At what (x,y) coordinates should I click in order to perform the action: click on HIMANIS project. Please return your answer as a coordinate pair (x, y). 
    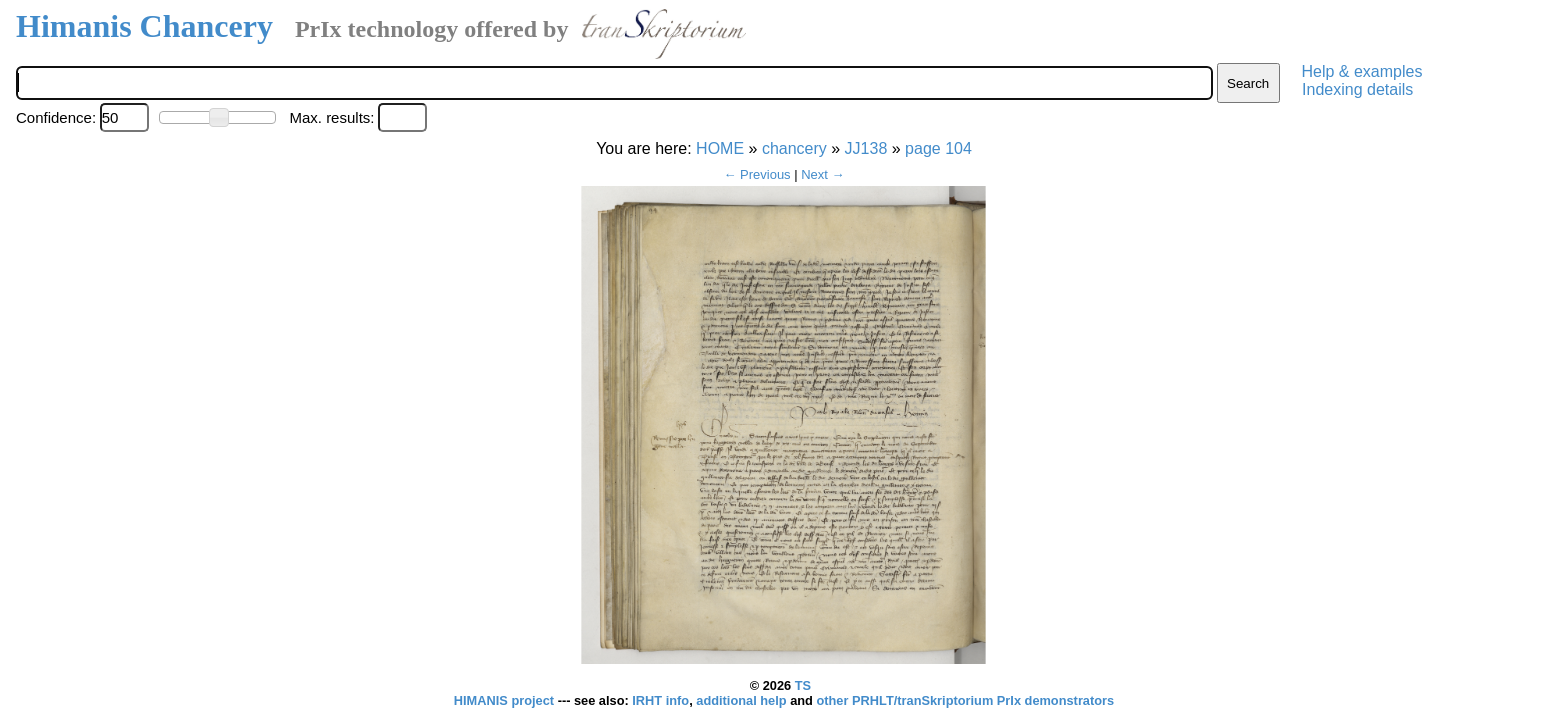
    Looking at the image, I should click on (506, 700).